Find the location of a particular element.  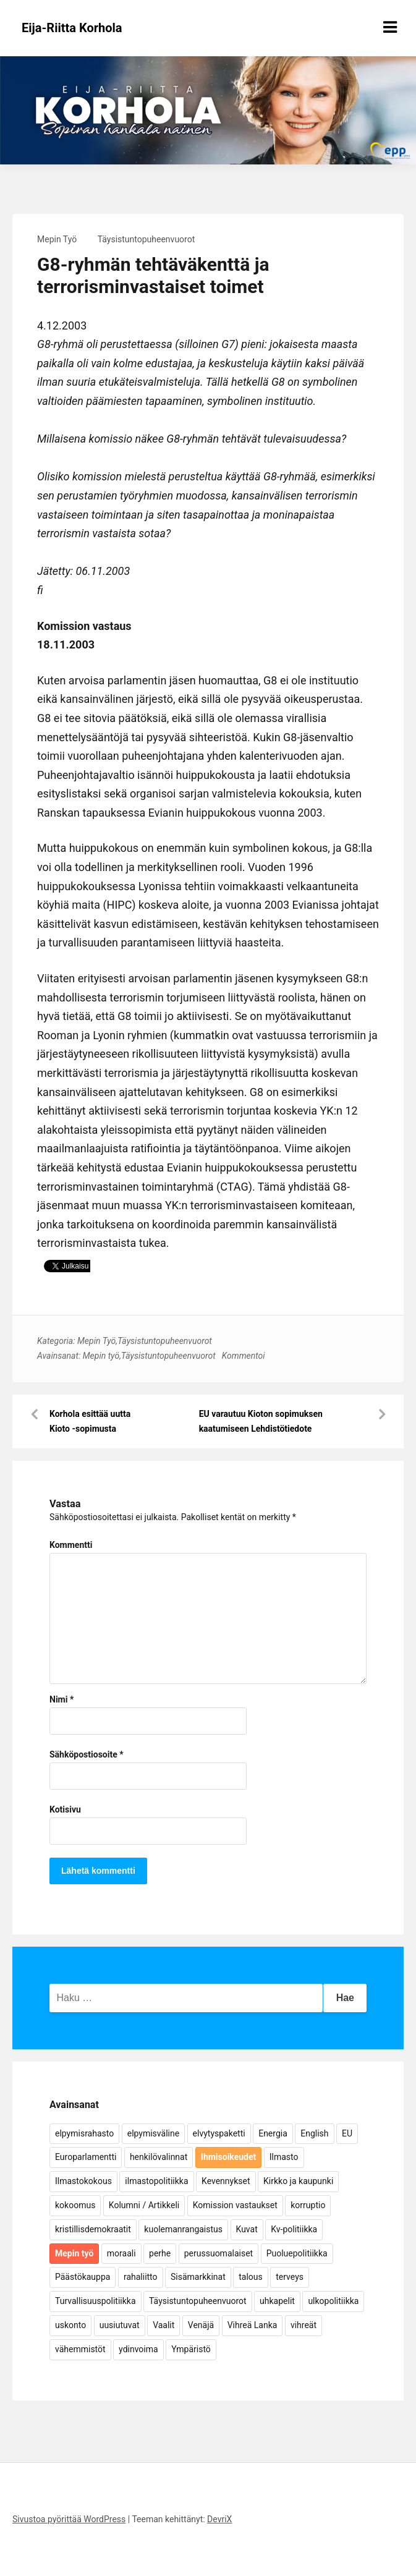

Mepin työ is located at coordinates (101, 1356).